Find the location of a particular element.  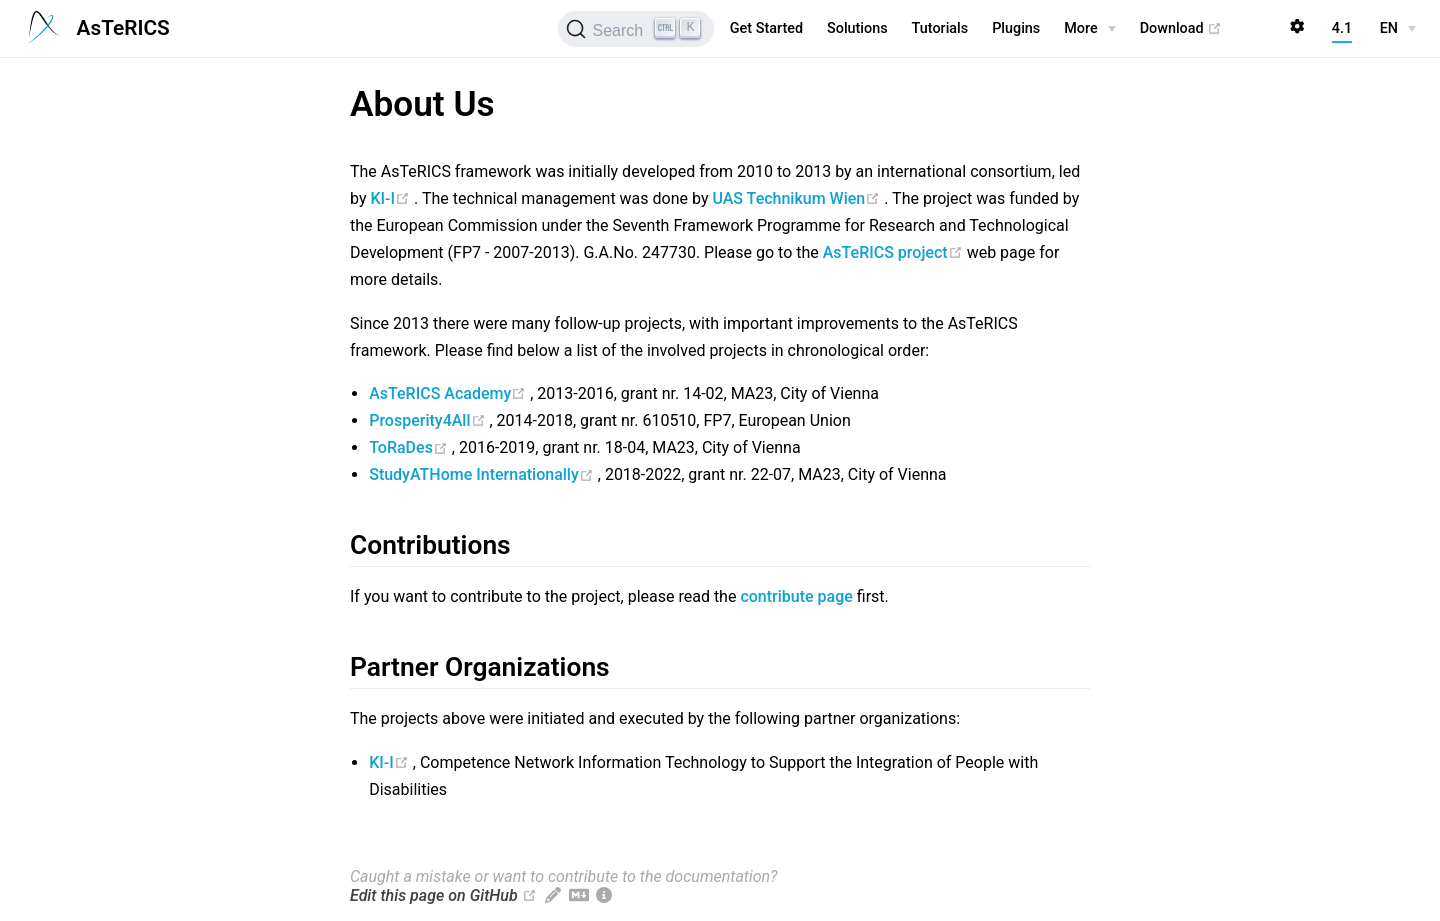

ToRaDes is located at coordinates (410, 447).